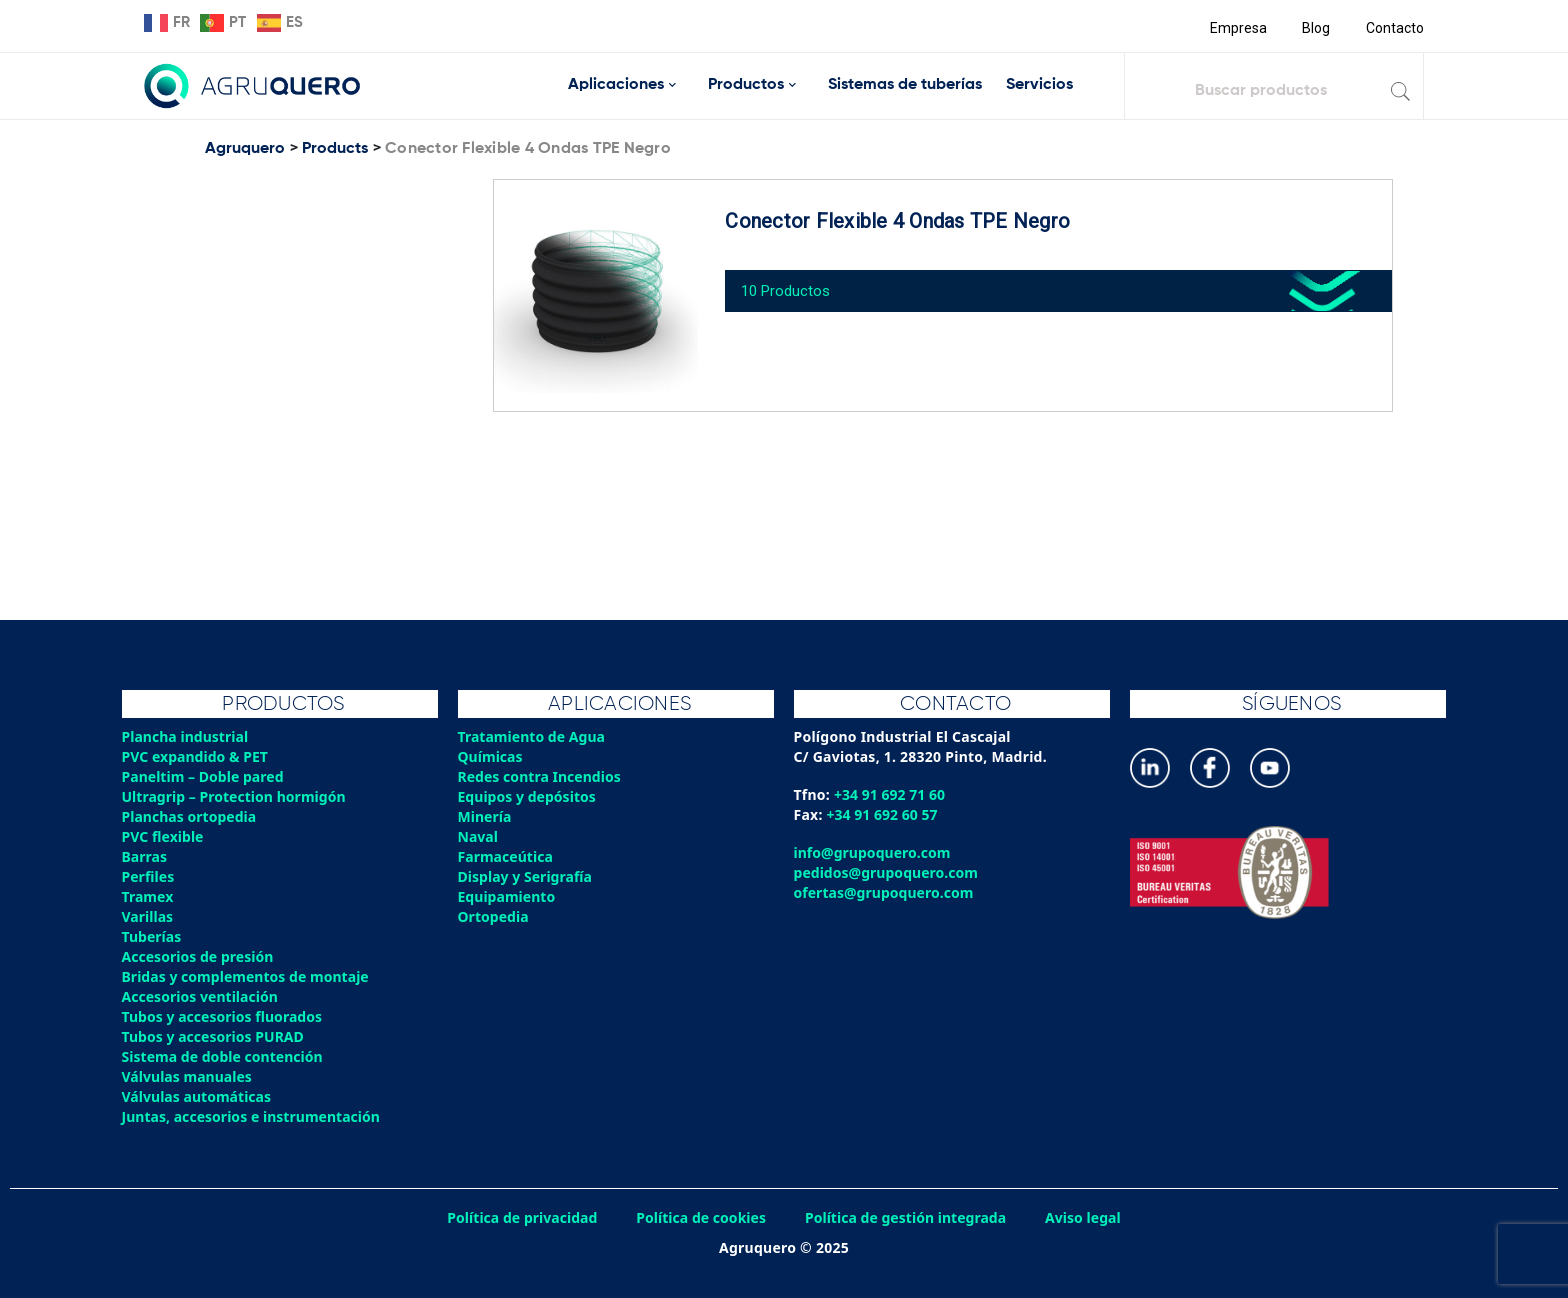  What do you see at coordinates (494, 916) in the screenshot?
I see `Ortopedia` at bounding box center [494, 916].